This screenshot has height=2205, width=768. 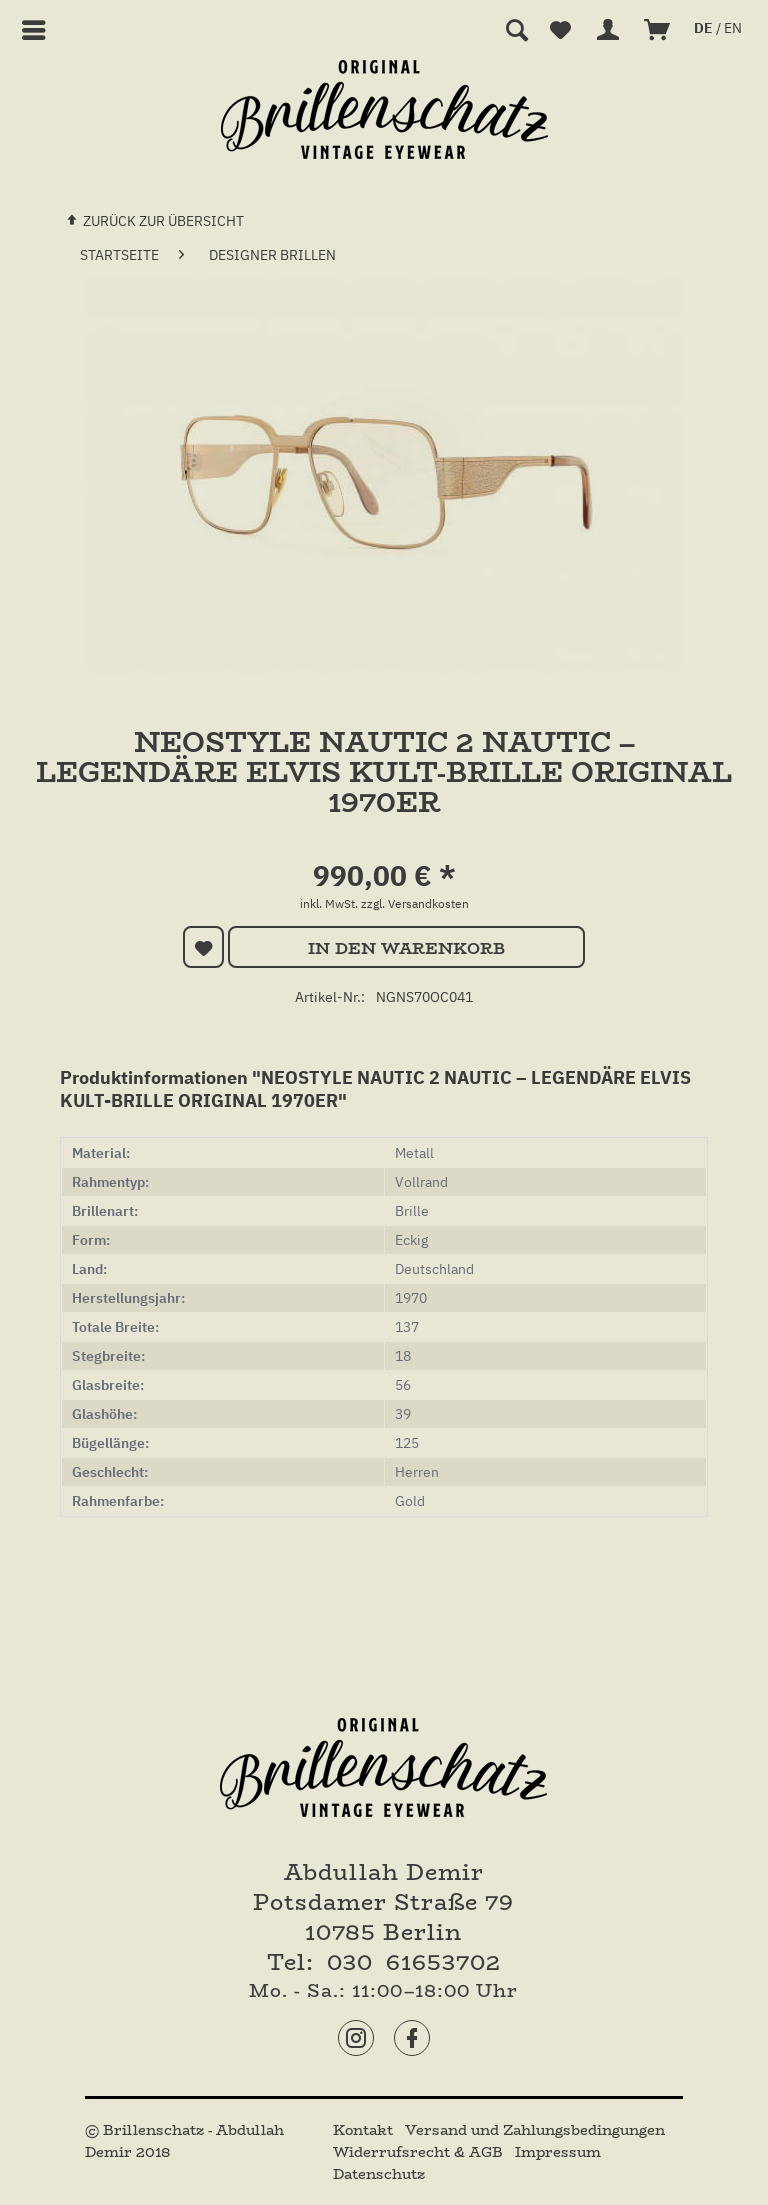 I want to click on Kontakt, so click(x=365, y=2130).